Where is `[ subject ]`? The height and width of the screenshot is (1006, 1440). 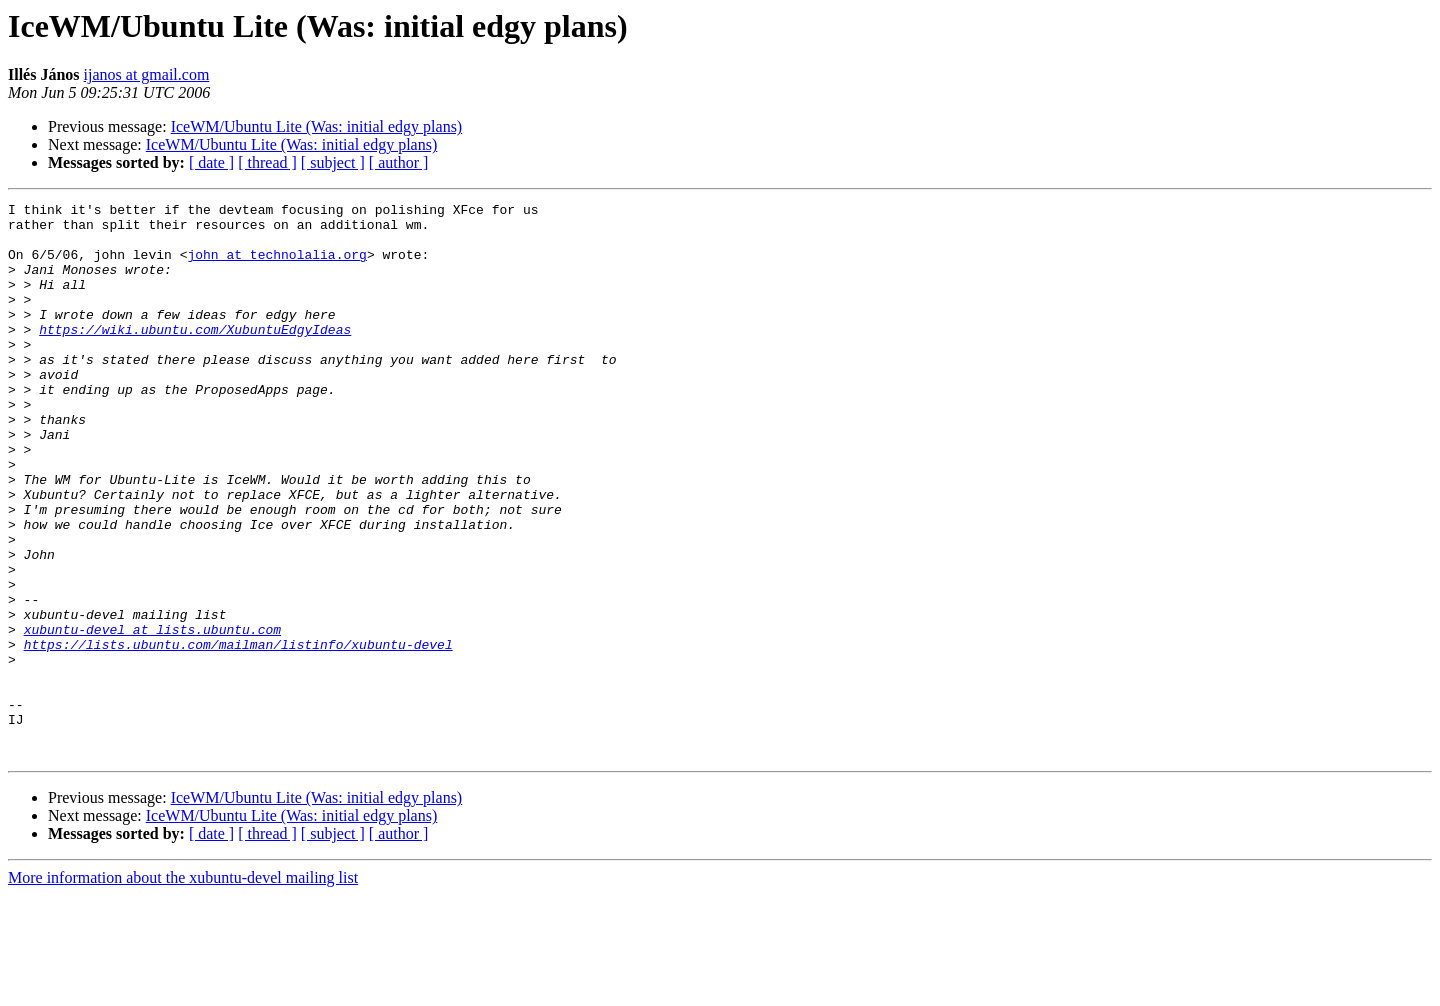
[ subject ] is located at coordinates (333, 162).